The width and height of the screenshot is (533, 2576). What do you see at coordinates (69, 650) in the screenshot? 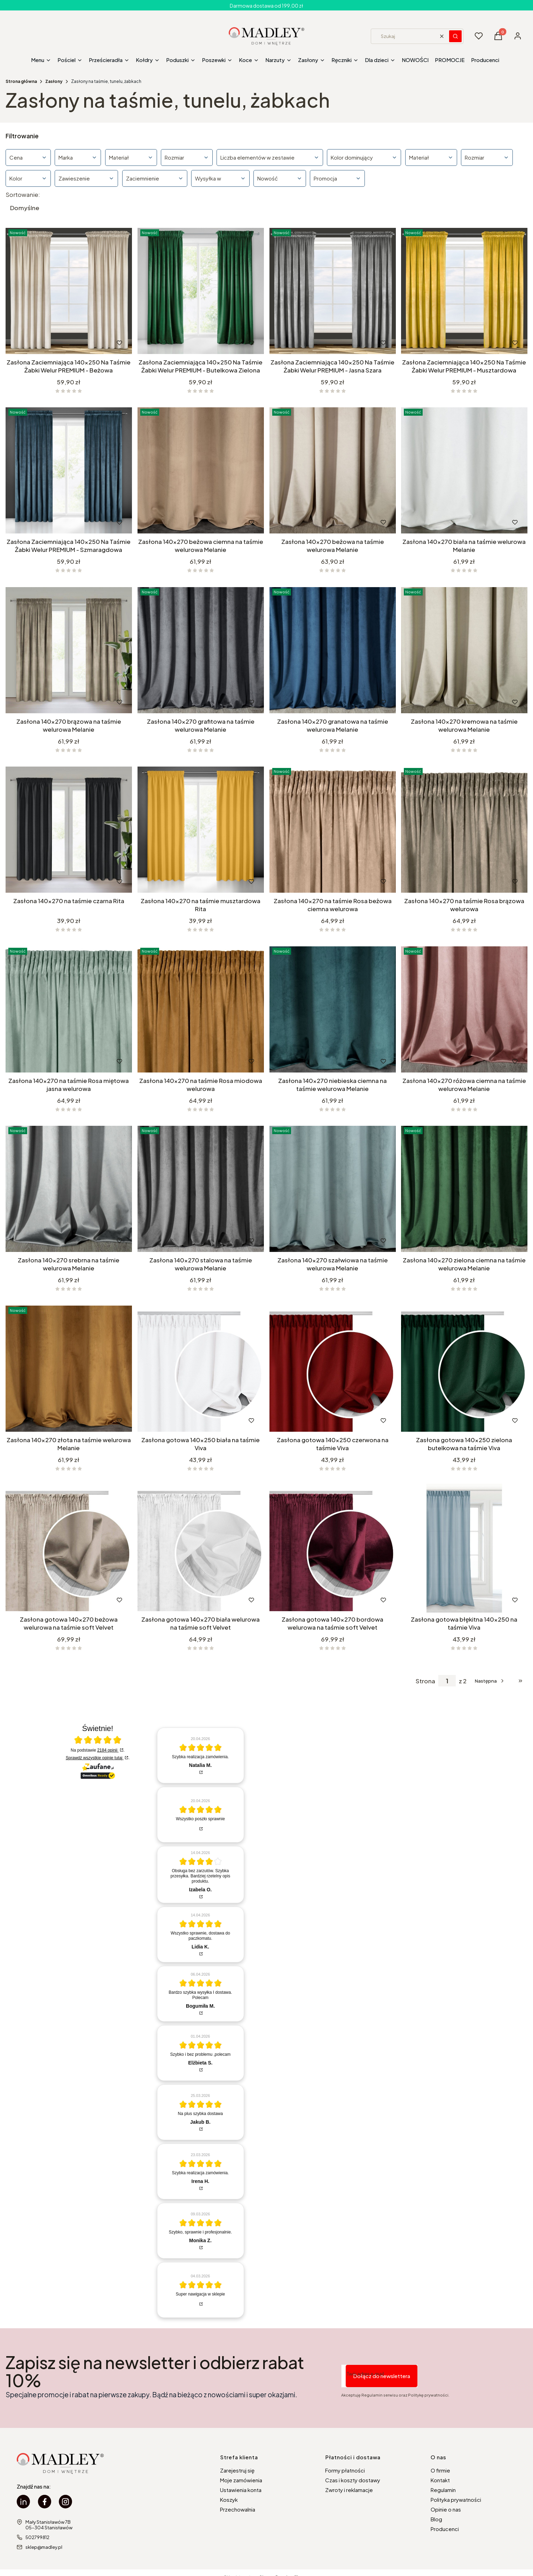
I see `[Przejdź do produktu Zasłona 140x270 brązowa na taśmie welurowa Melanie.]` at bounding box center [69, 650].